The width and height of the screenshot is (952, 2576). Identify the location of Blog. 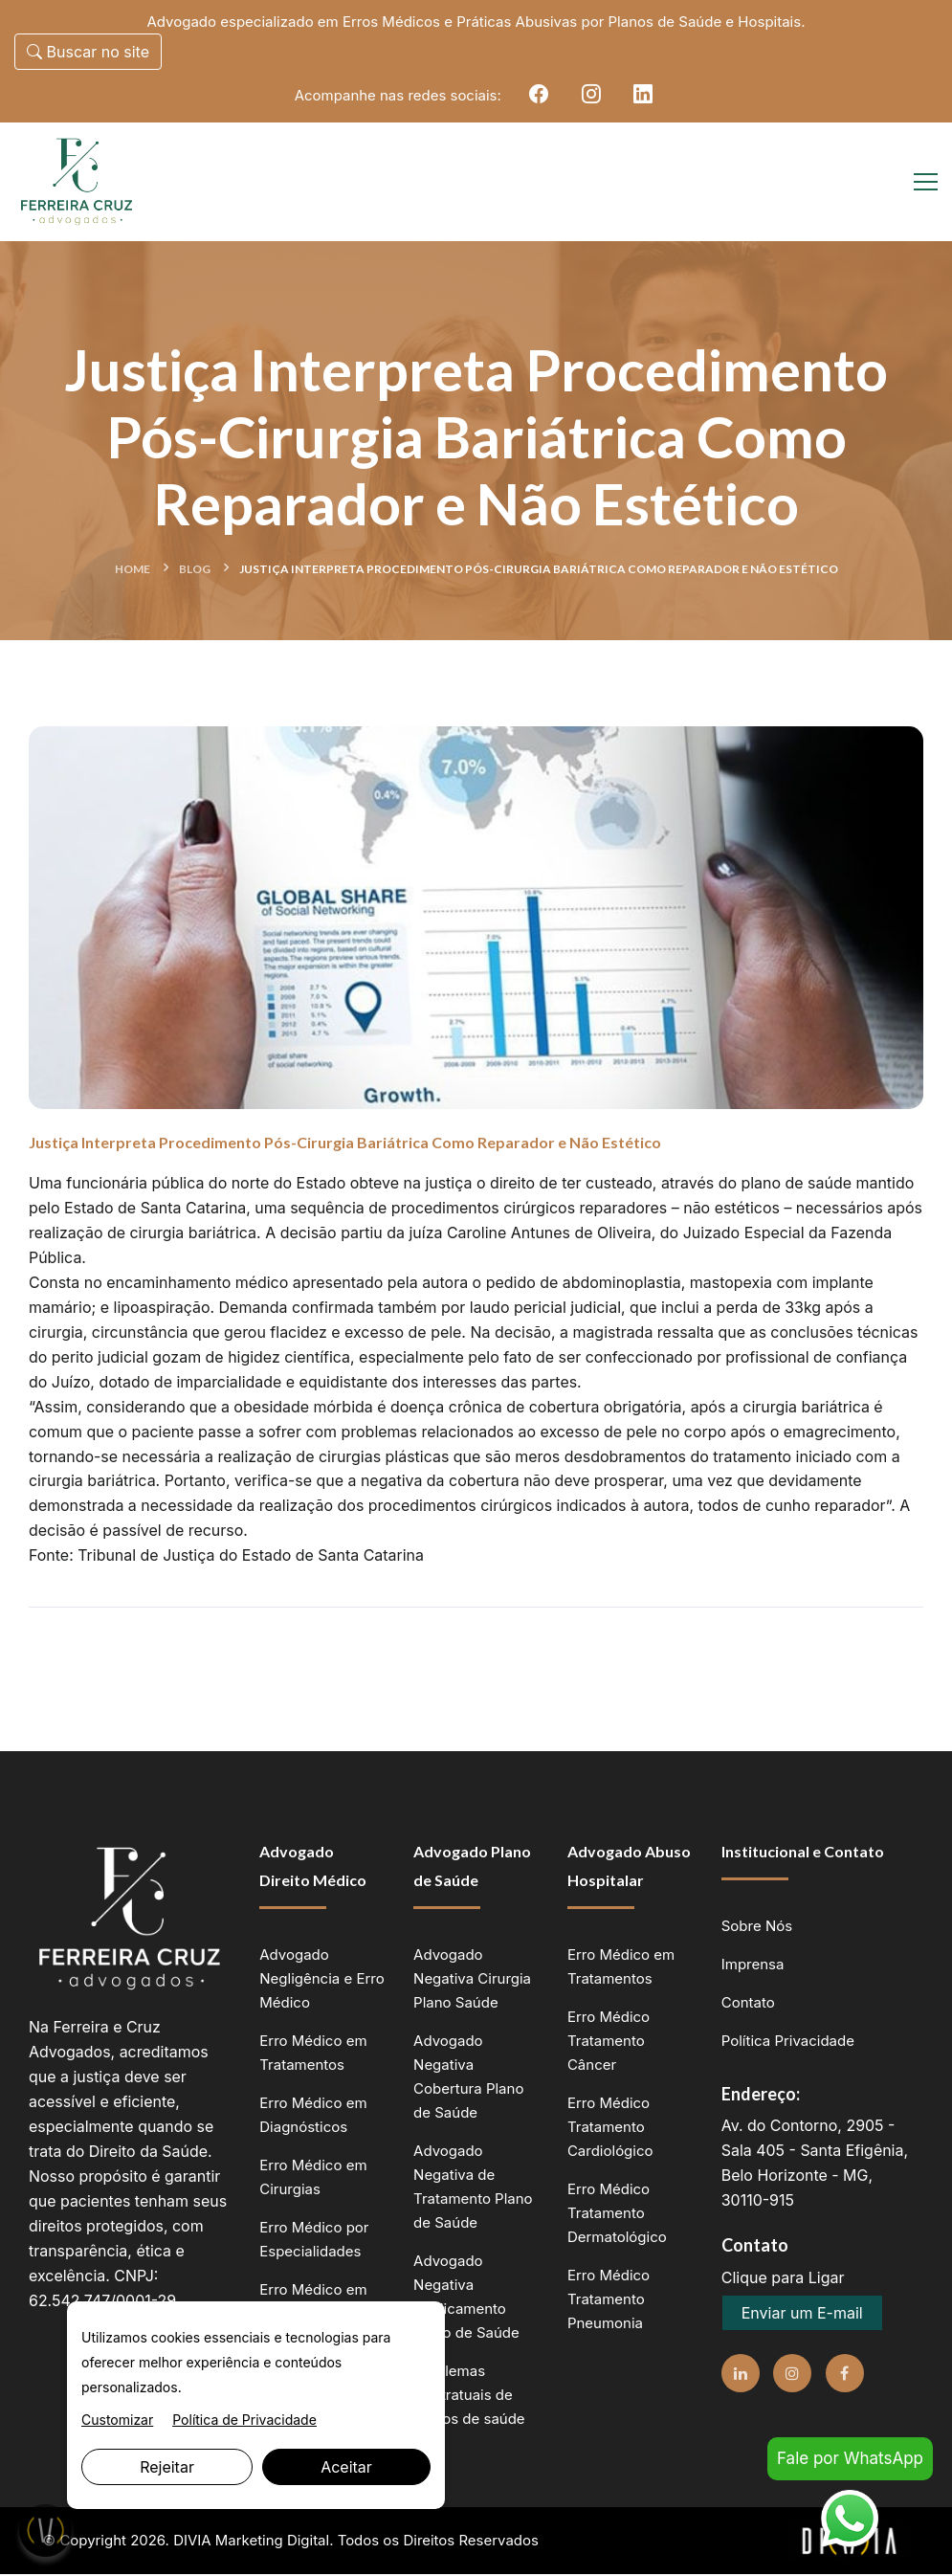
(194, 570).